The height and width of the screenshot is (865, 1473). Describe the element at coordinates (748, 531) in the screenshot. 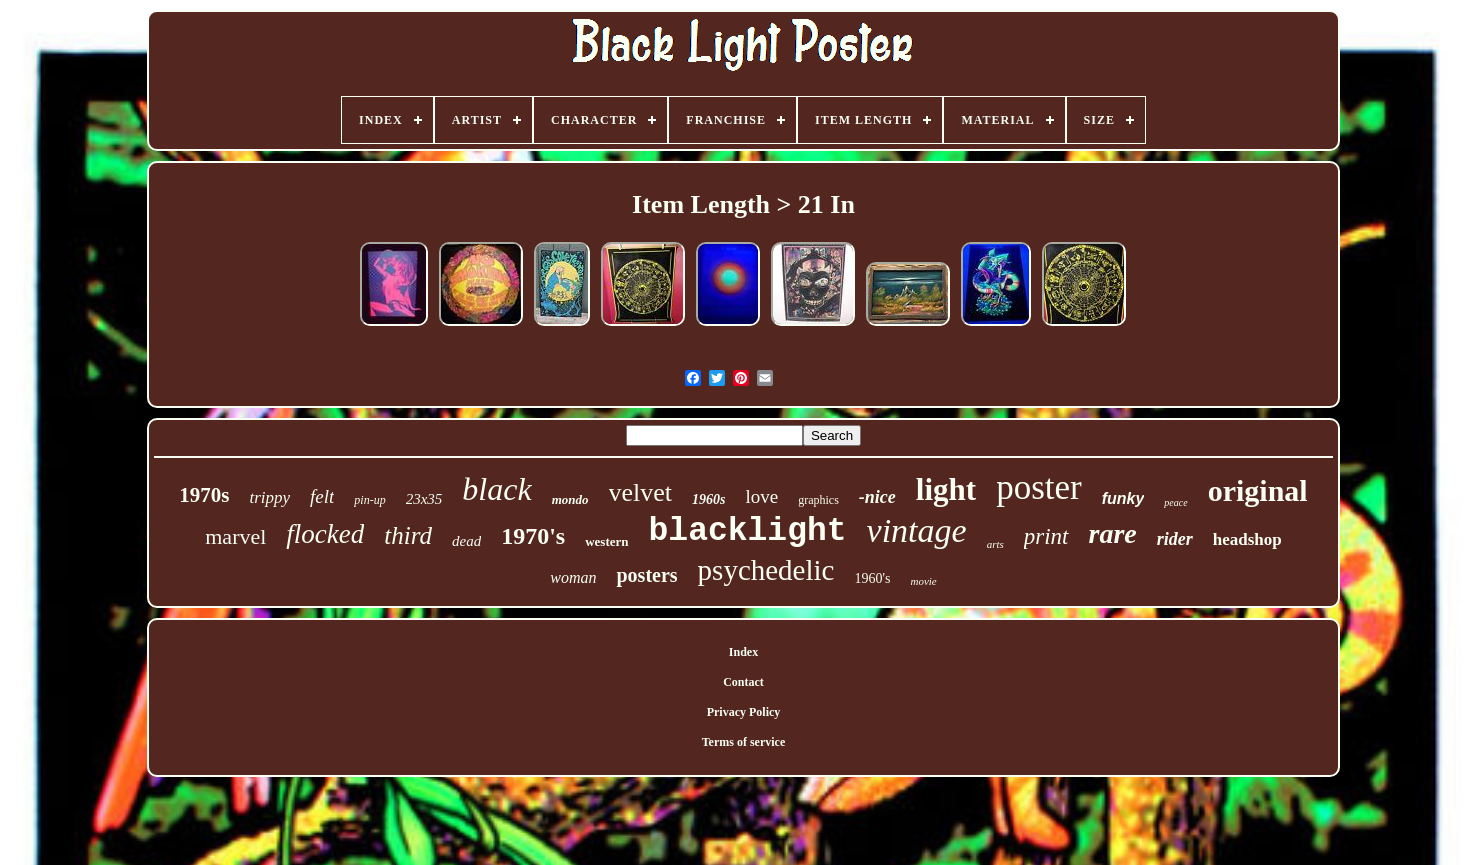

I see `blacklight` at that location.